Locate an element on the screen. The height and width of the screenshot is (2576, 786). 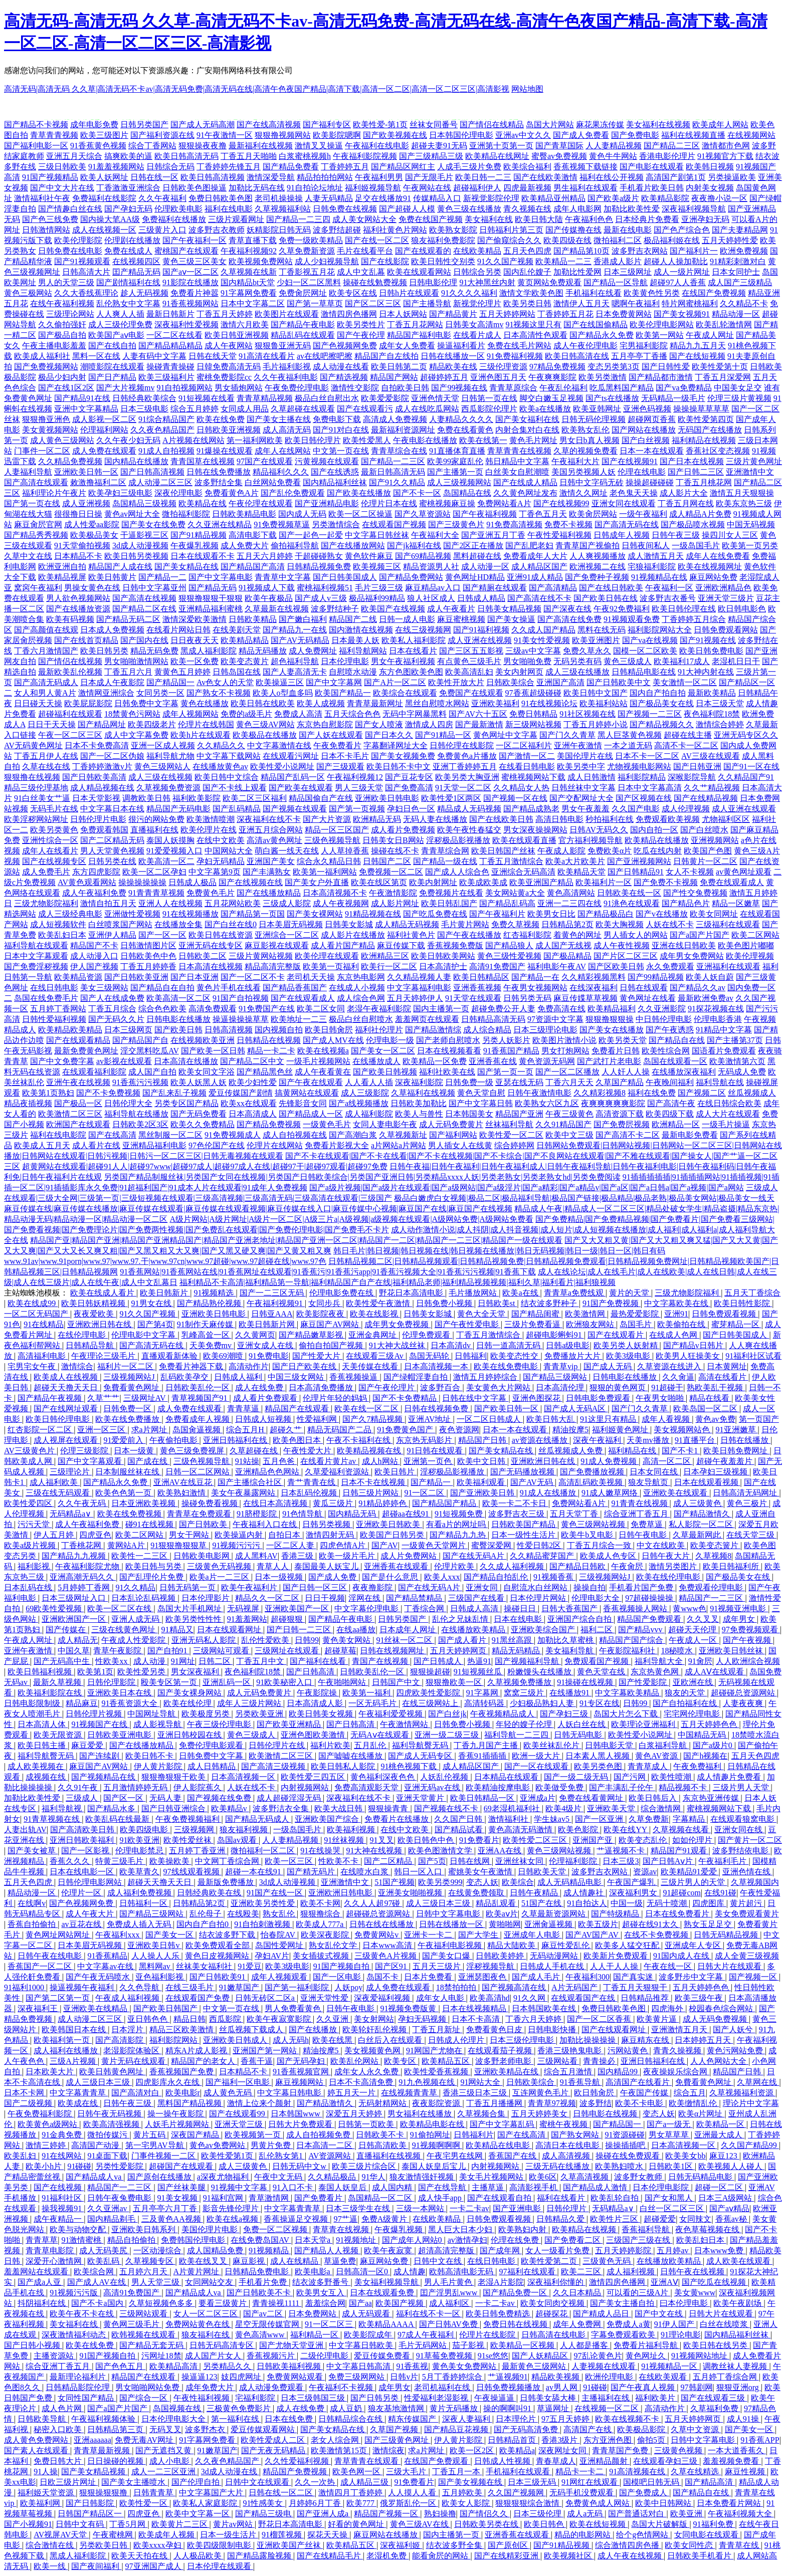
给个g色情网站 is located at coordinates (643, 2534).